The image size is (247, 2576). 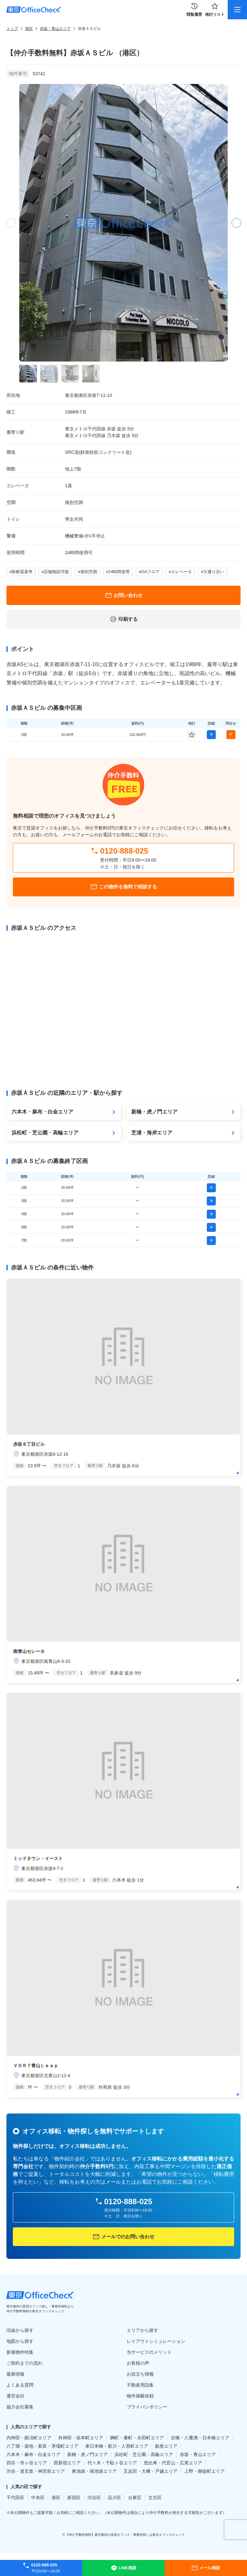 What do you see at coordinates (94, 2497) in the screenshot?
I see `渋谷区` at bounding box center [94, 2497].